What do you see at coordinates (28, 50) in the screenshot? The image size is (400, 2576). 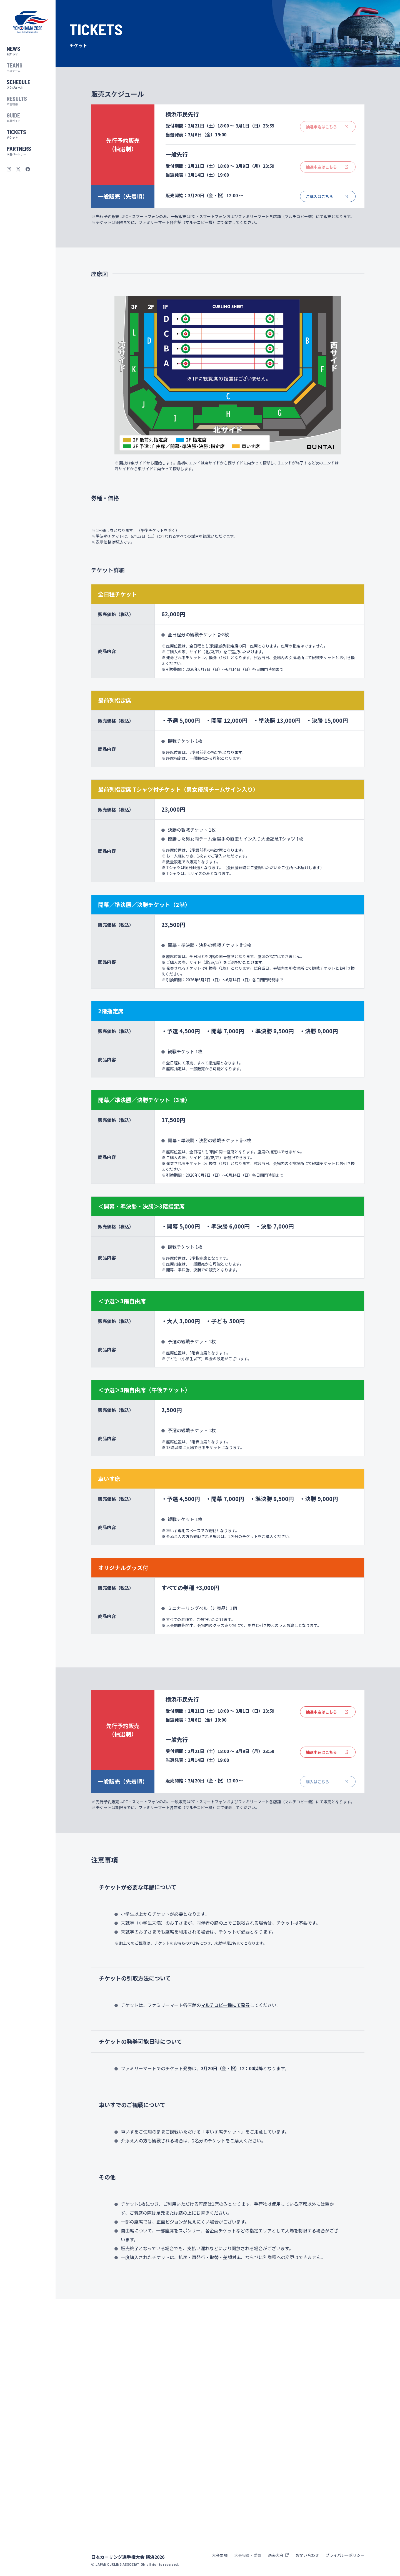 I see `お知らせ` at bounding box center [28, 50].